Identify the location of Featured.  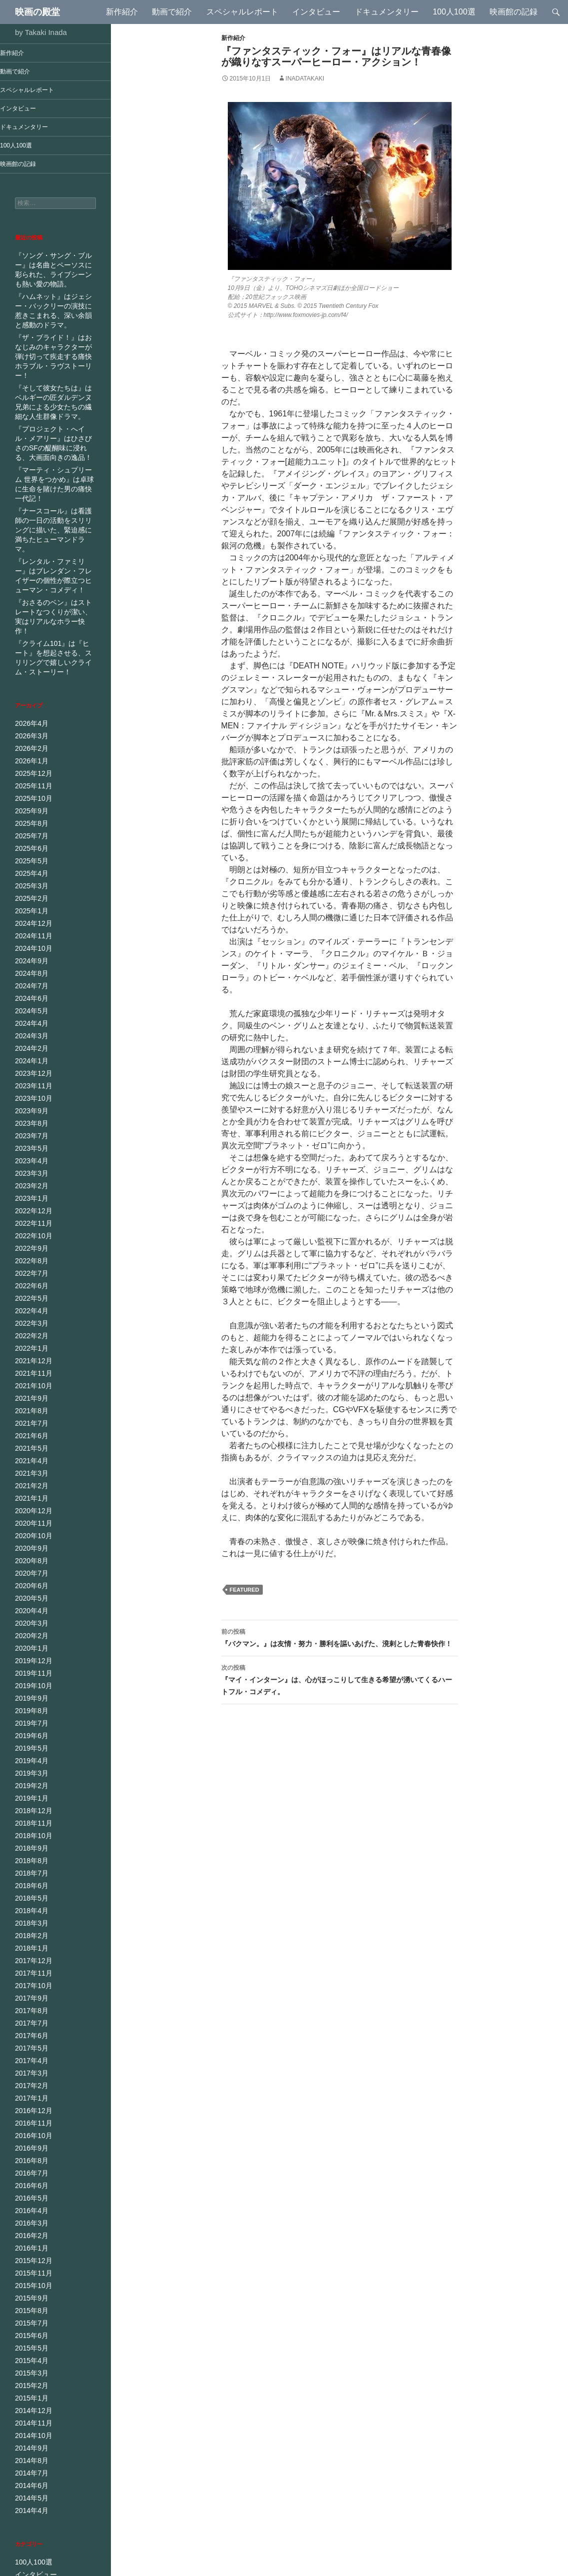
(244, 1590).